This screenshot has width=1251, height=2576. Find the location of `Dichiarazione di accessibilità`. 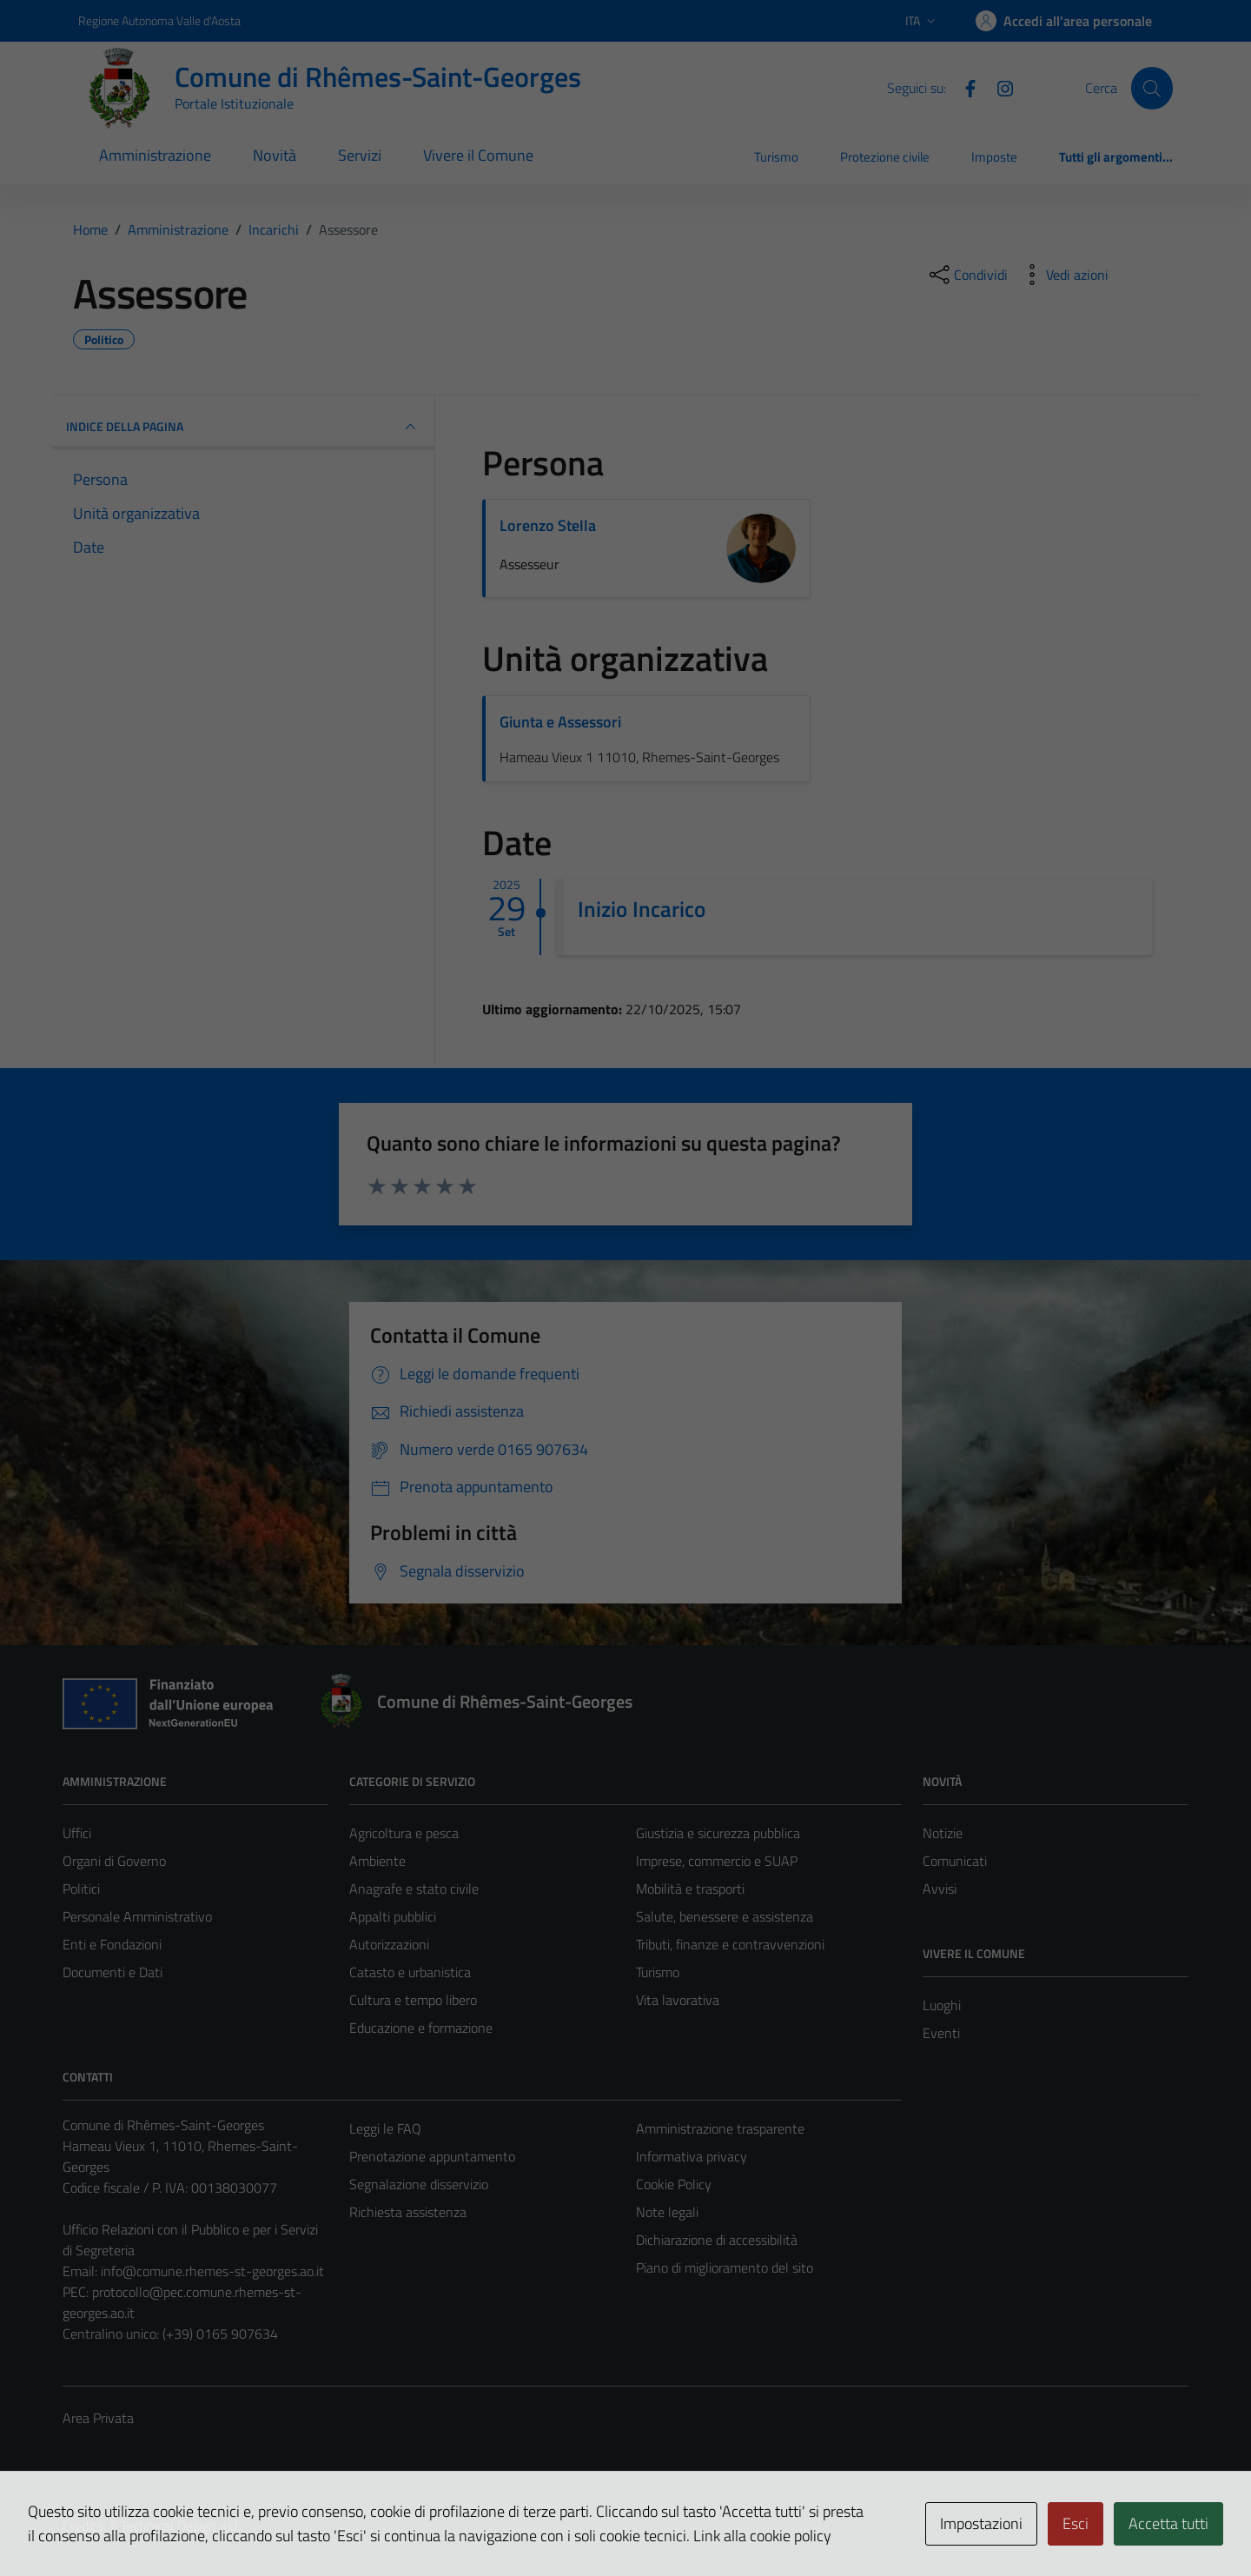

Dichiarazione di accessibilità is located at coordinates (717, 2239).